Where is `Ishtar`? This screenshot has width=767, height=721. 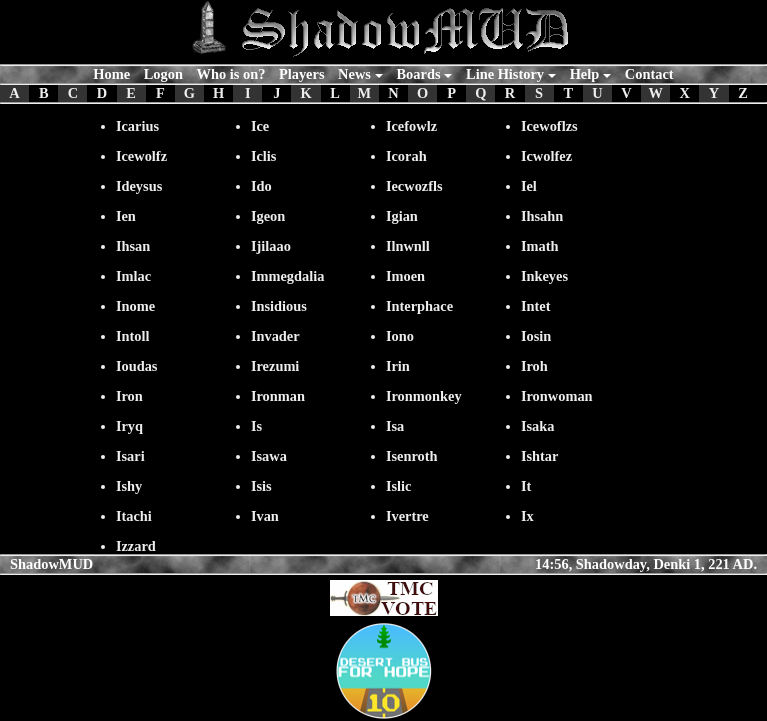
Ishtar is located at coordinates (540, 456).